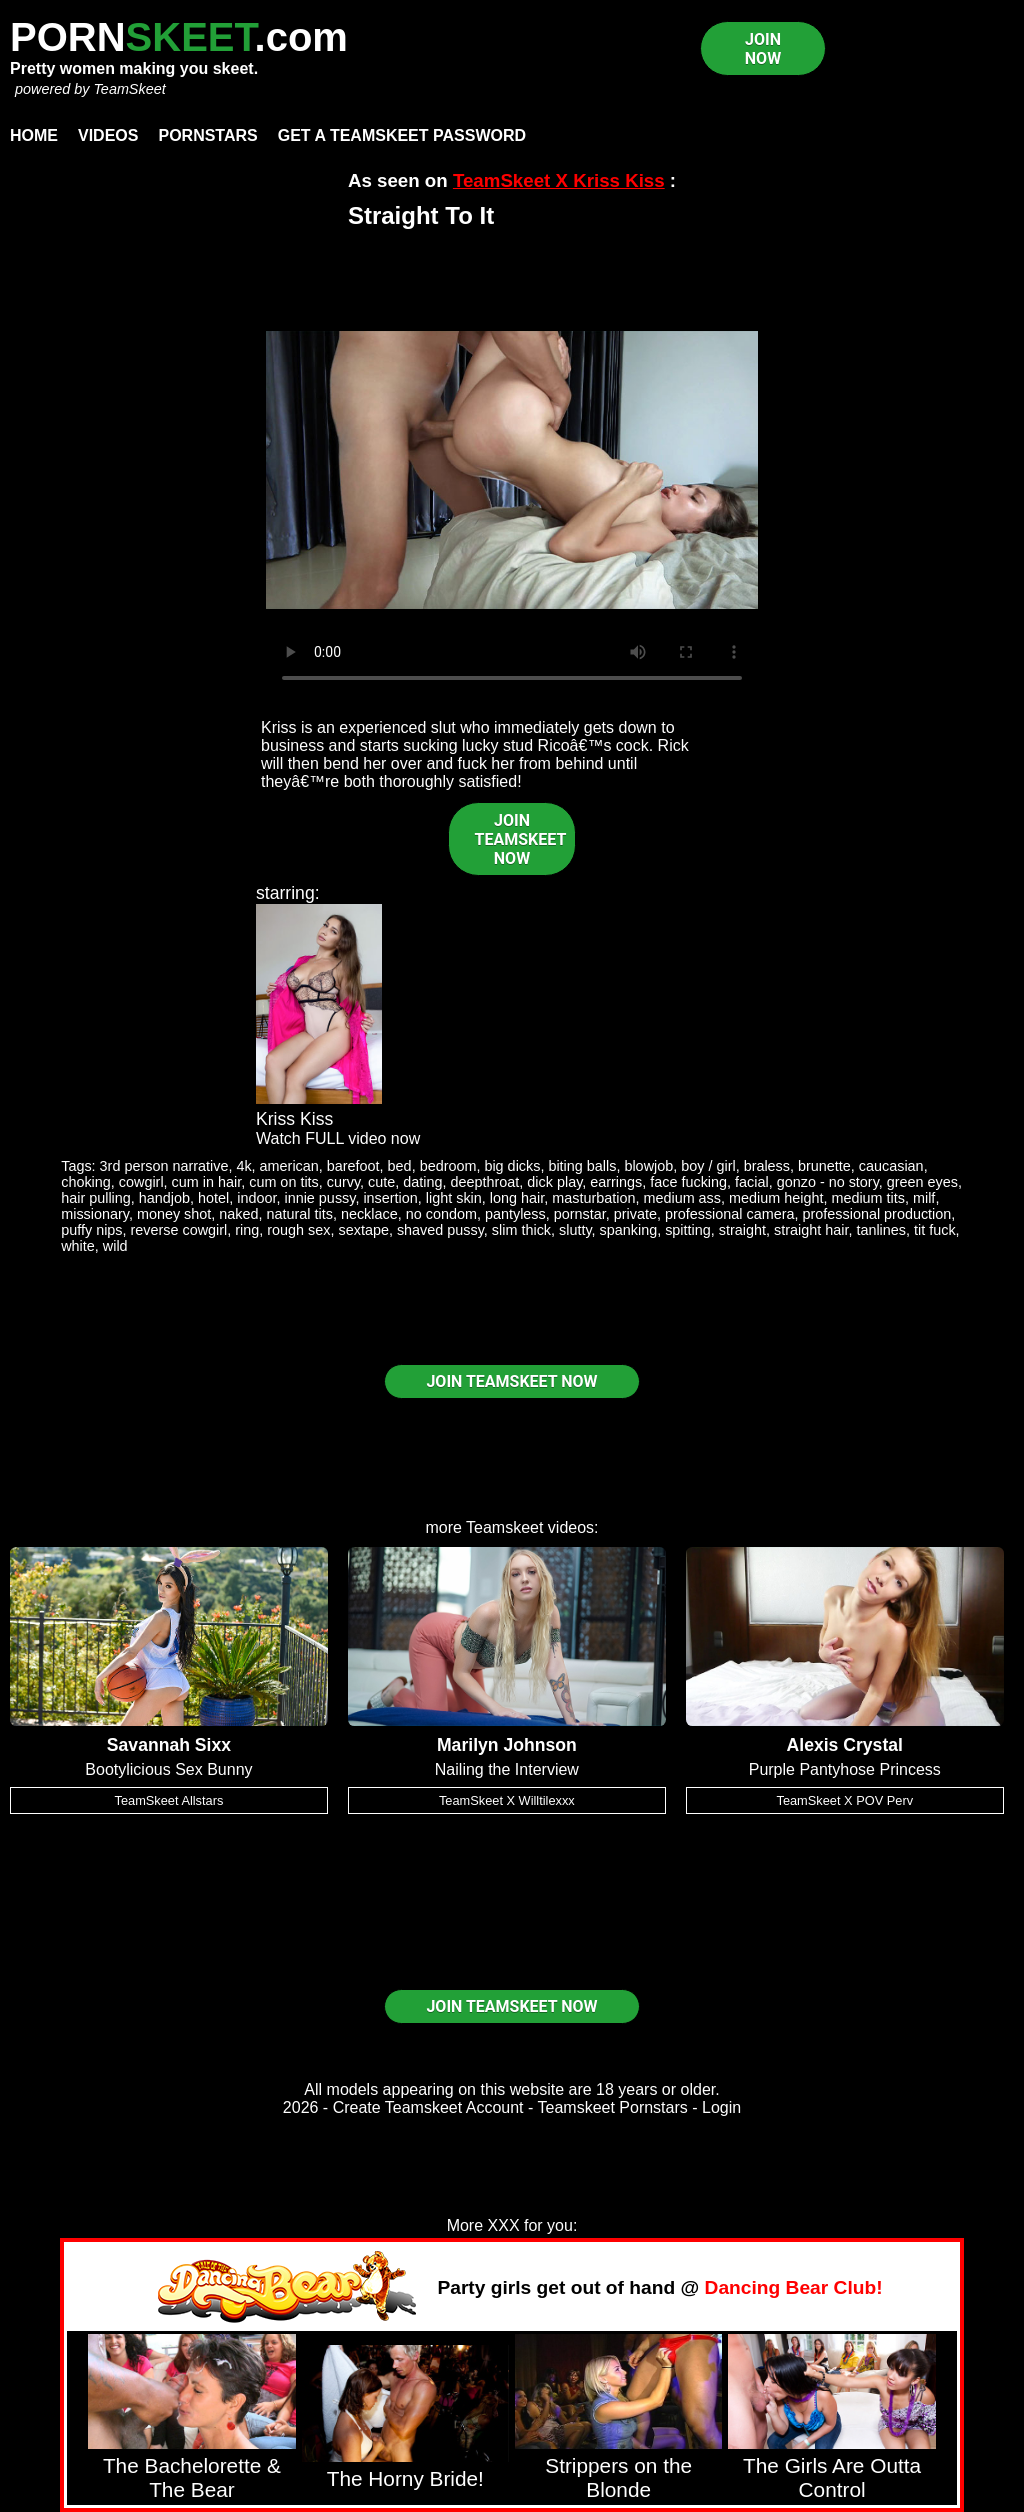 The width and height of the screenshot is (1024, 2512). I want to click on medium tits, so click(868, 1198).